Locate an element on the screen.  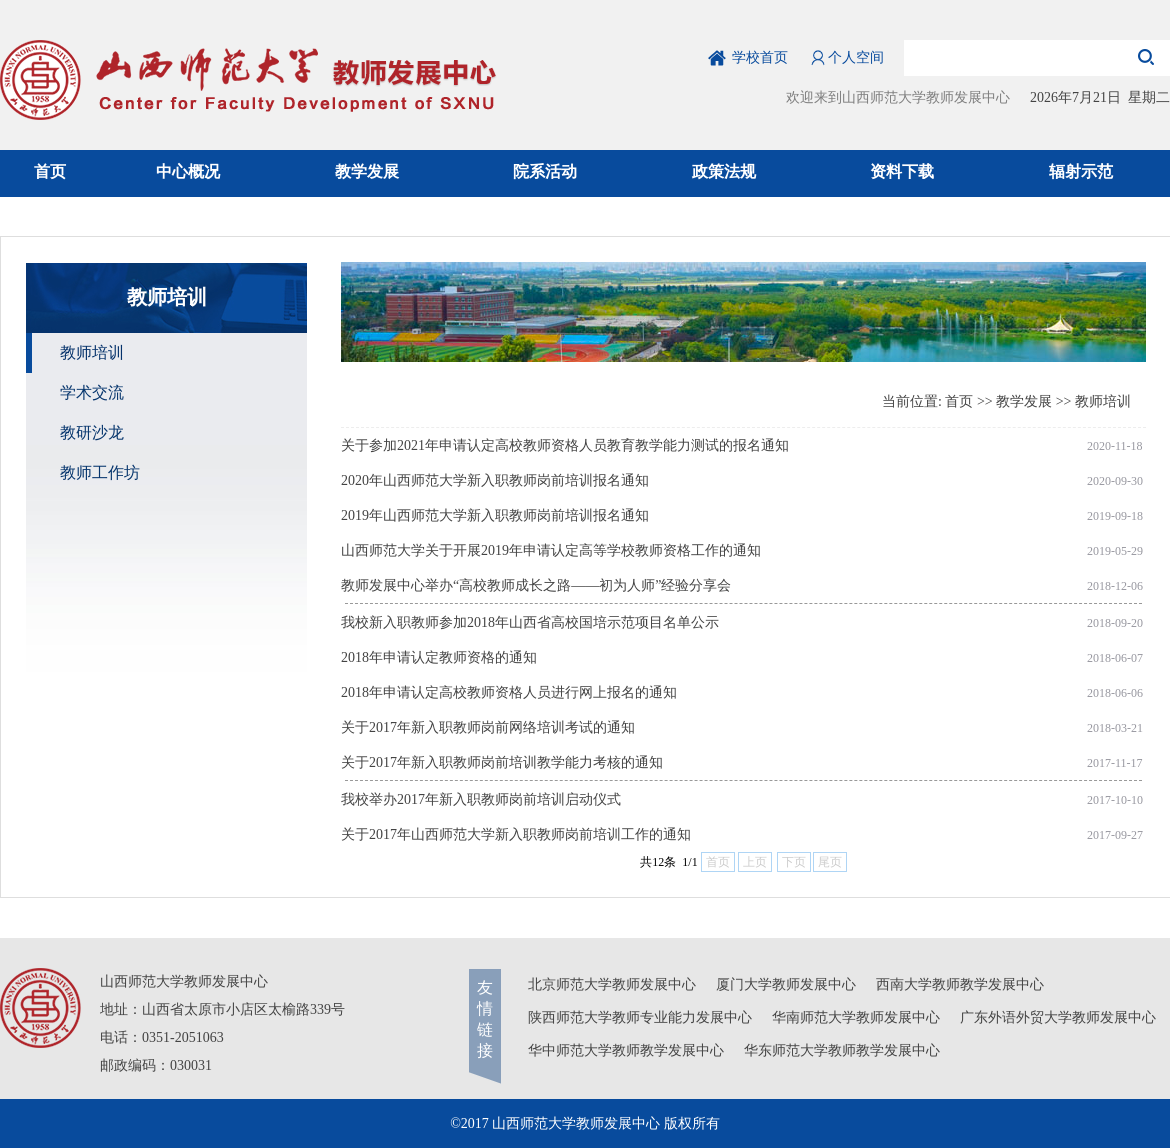
教师培训 is located at coordinates (1103, 401).